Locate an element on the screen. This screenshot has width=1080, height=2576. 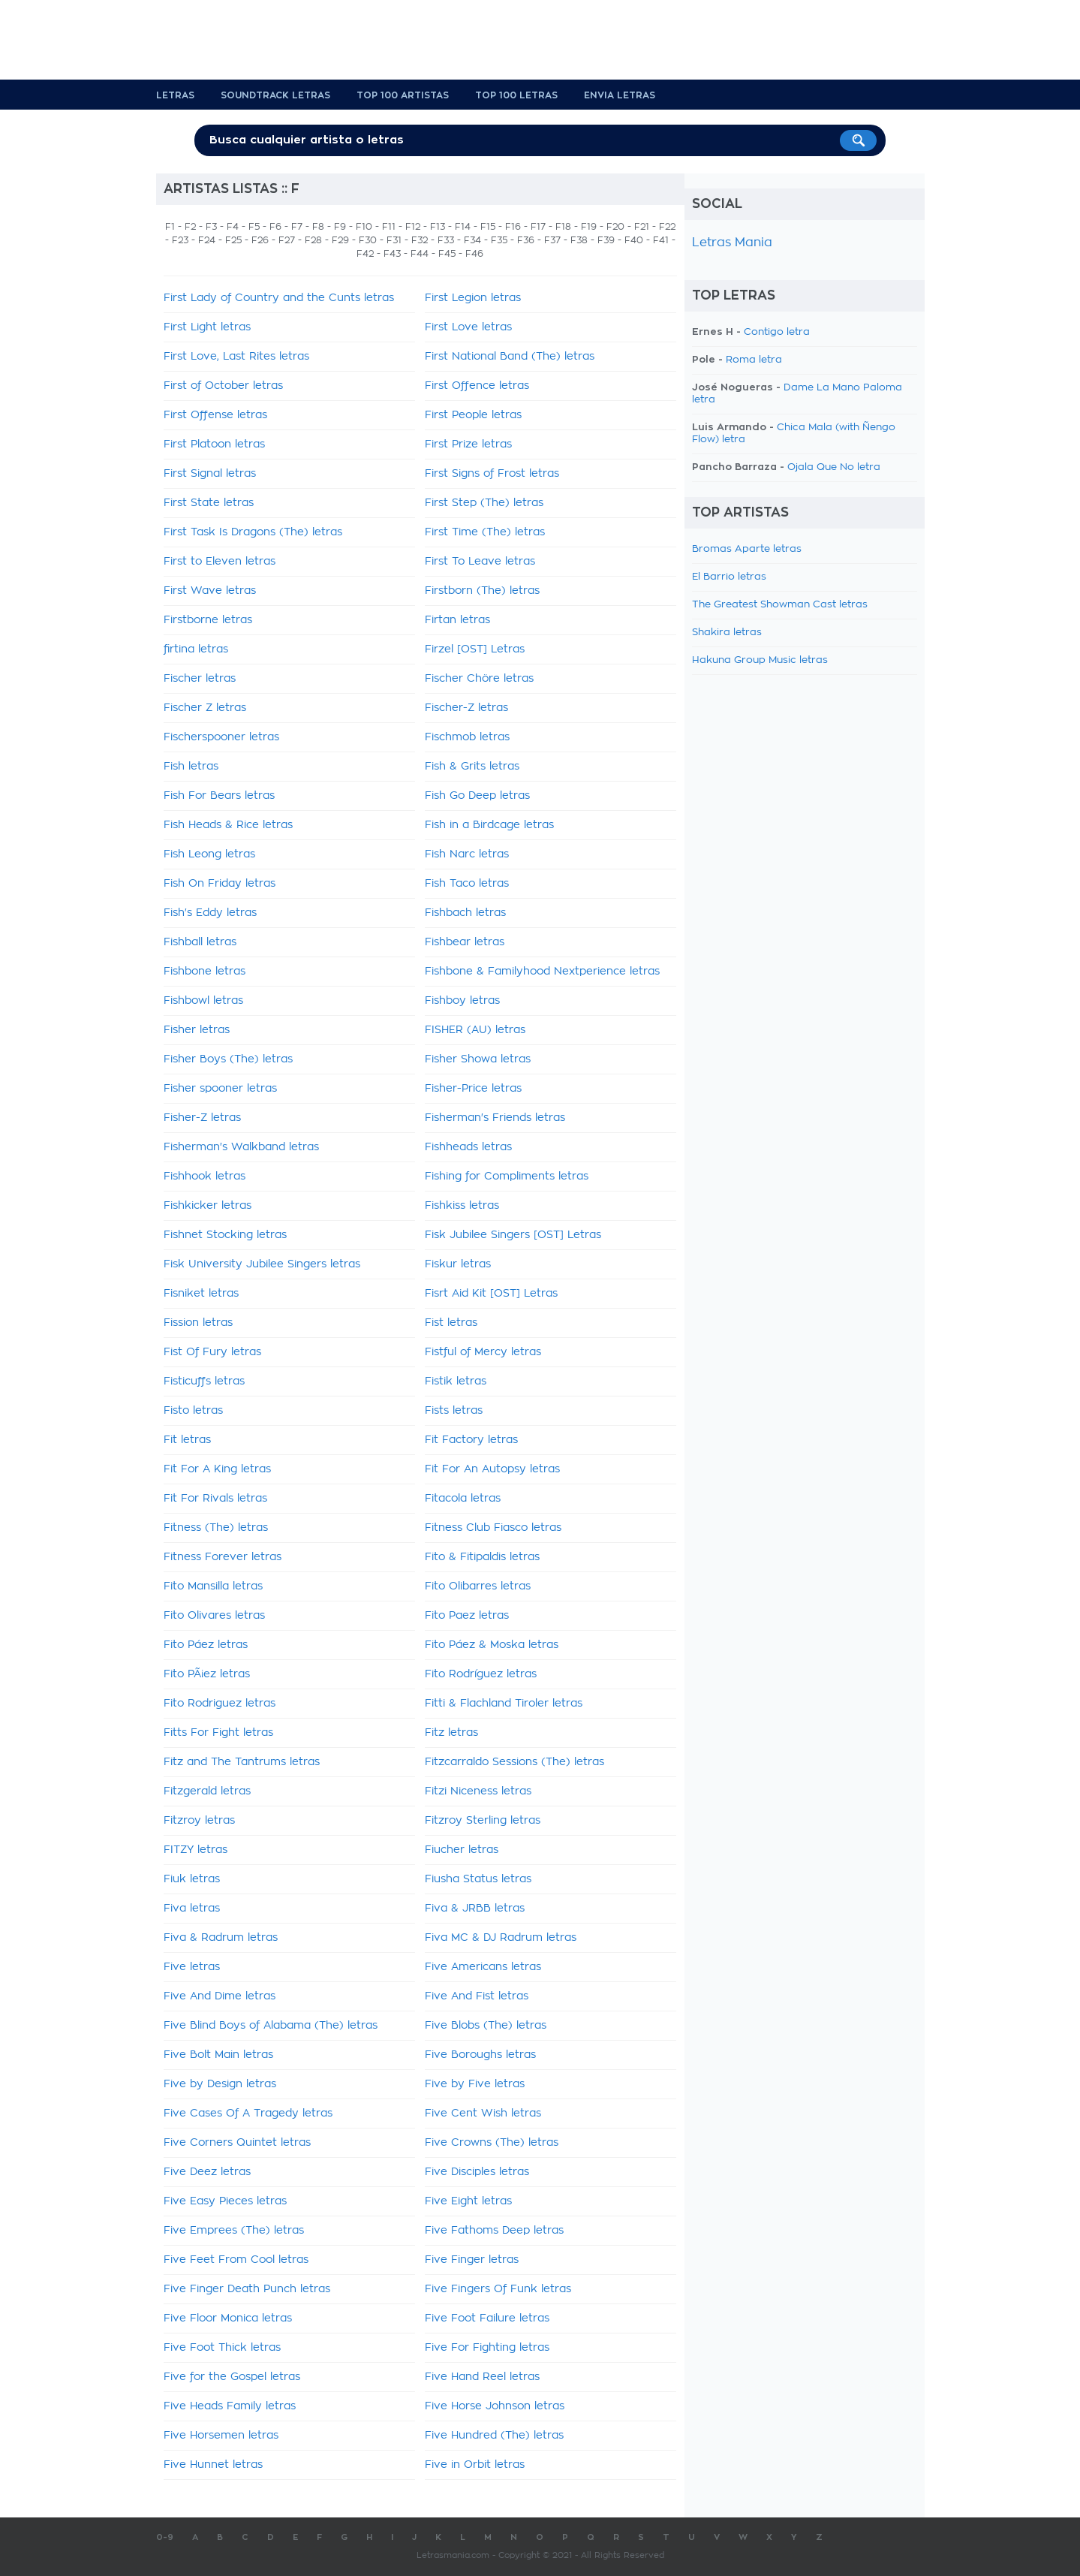
Five And Dime letras is located at coordinates (219, 1996).